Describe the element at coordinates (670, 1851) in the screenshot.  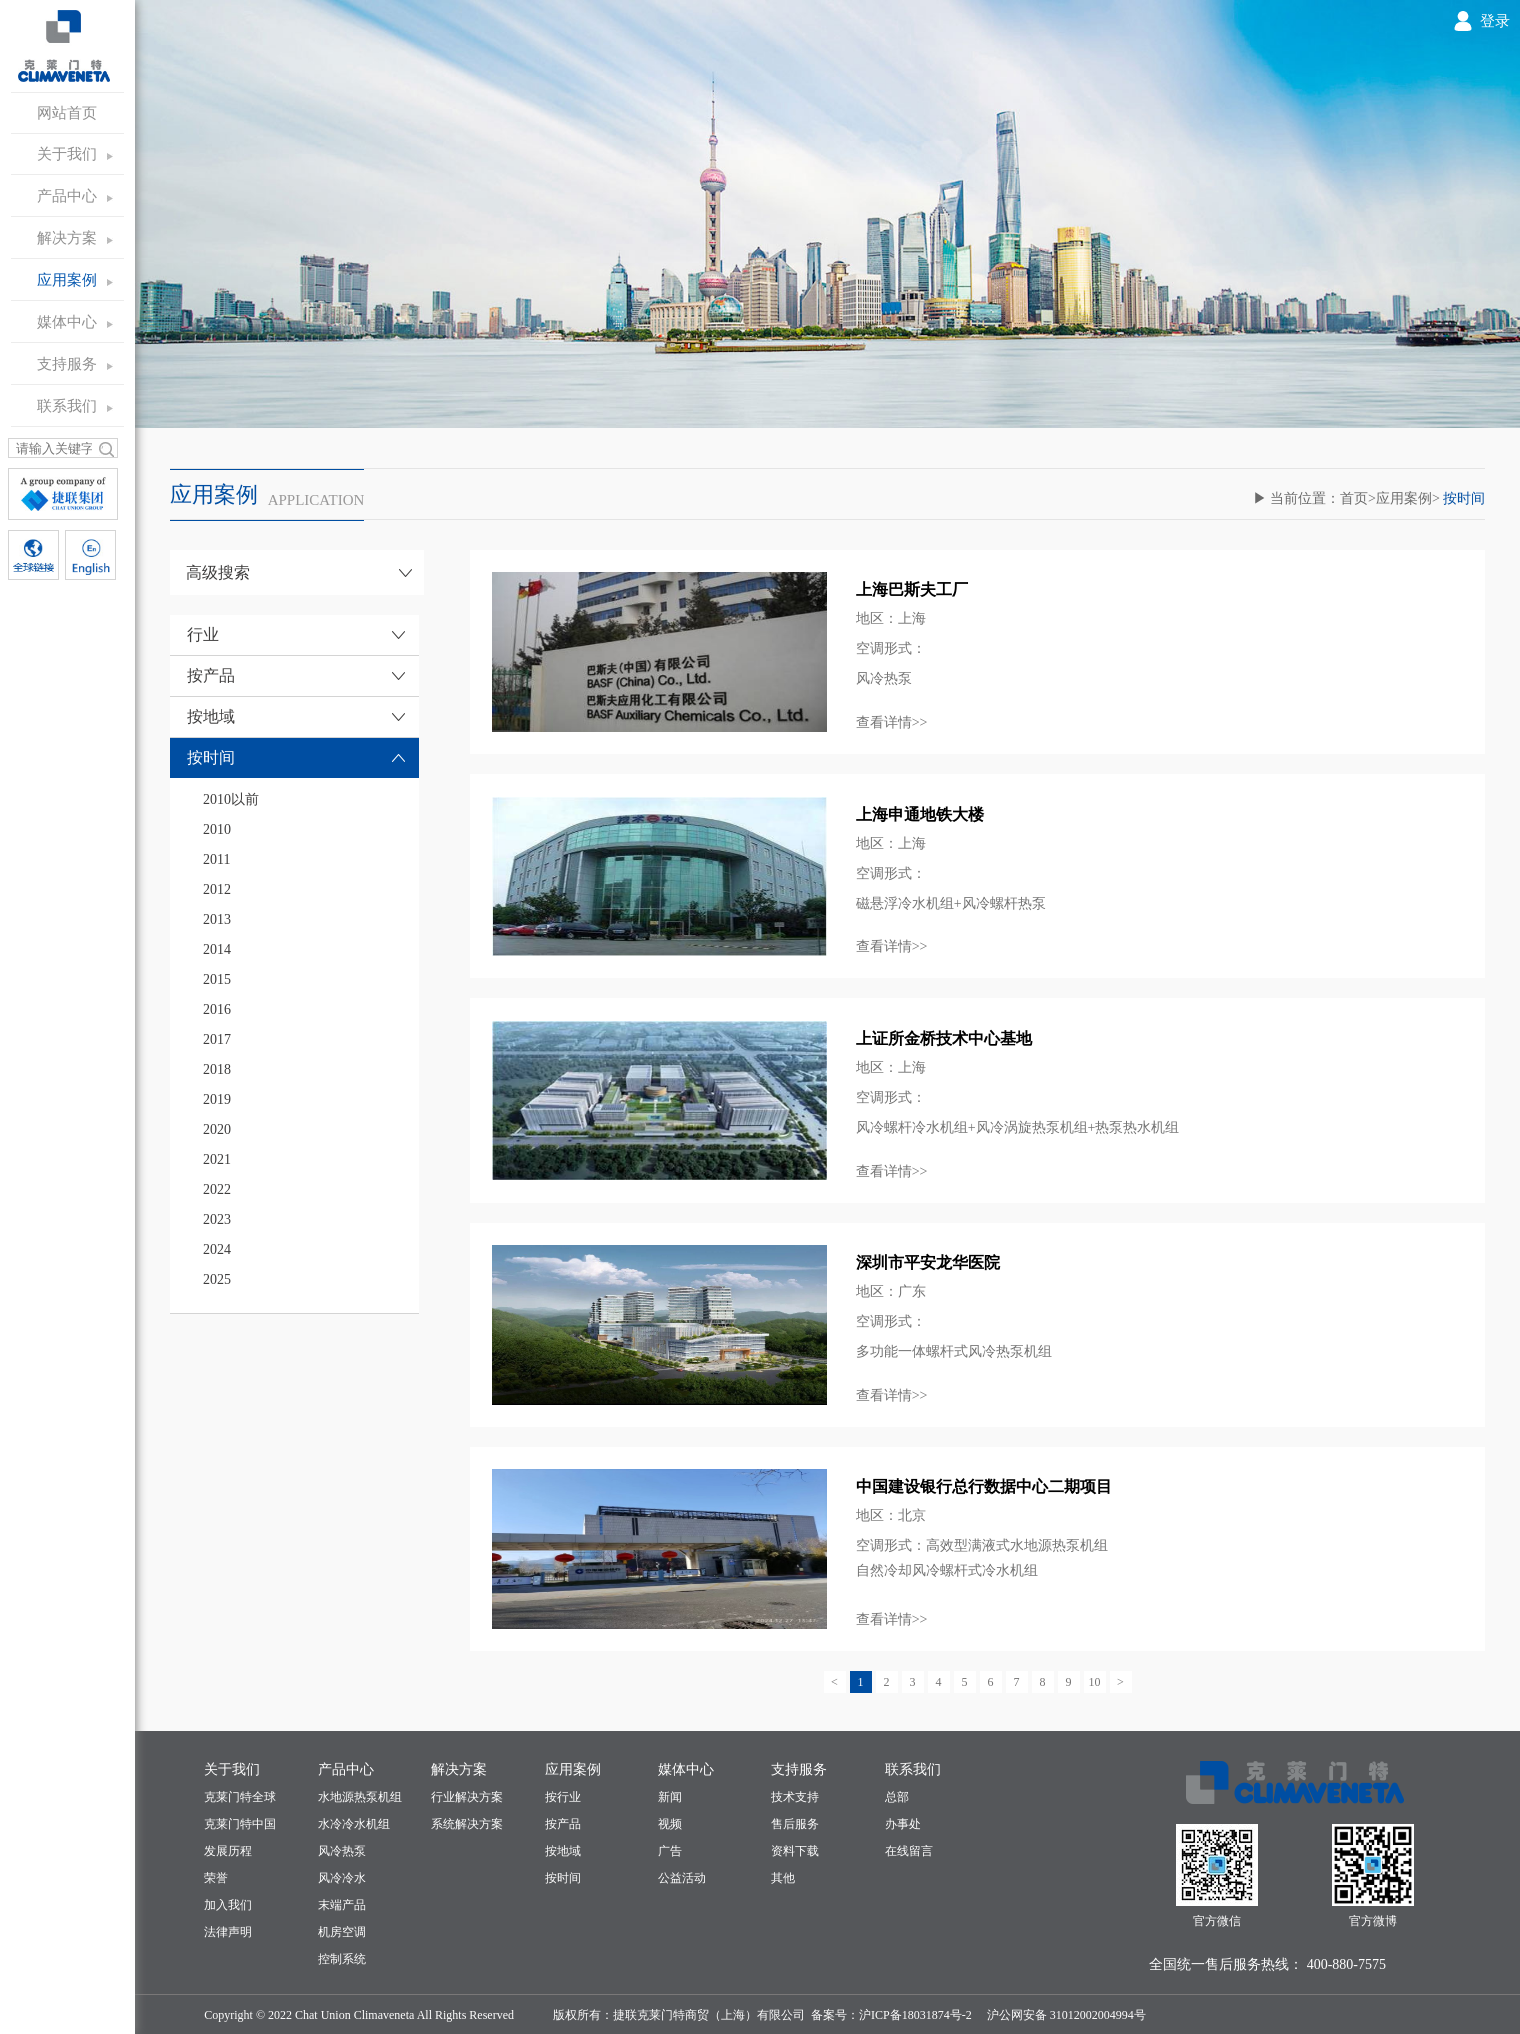
I see `广告` at that location.